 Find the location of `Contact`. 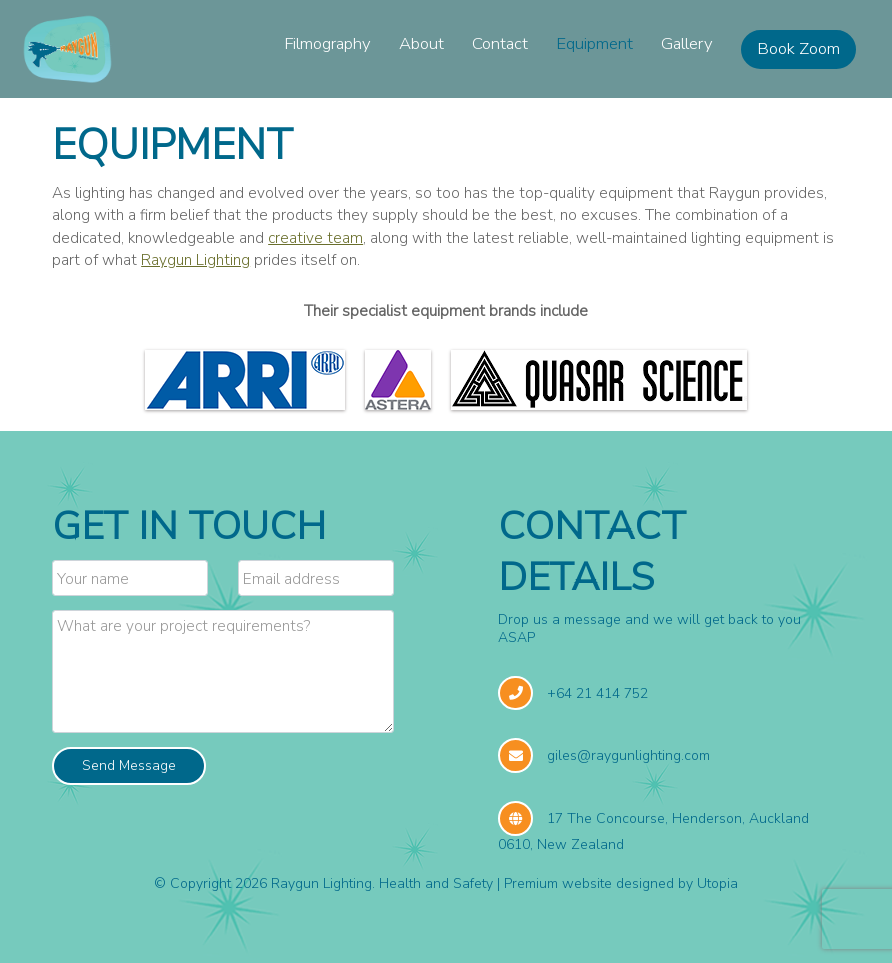

Contact is located at coordinates (500, 43).